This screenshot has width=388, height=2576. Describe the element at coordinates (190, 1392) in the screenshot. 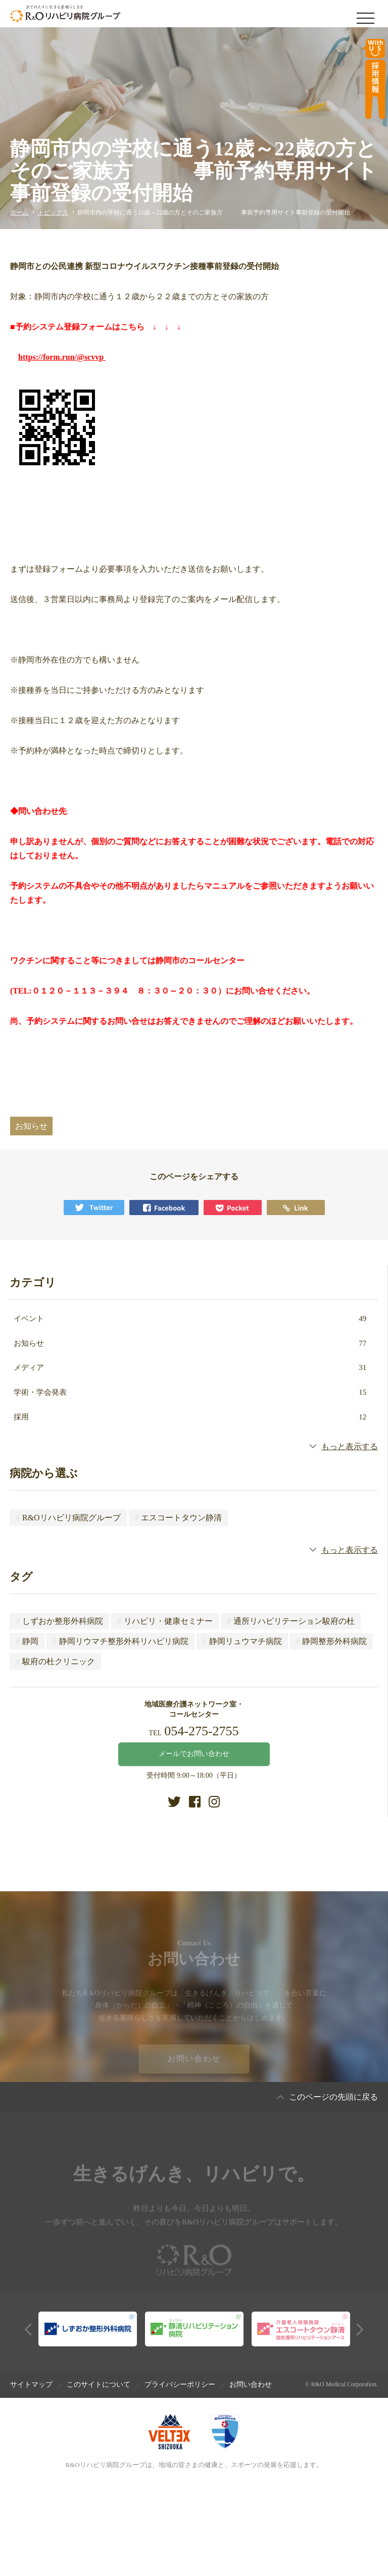

I see `学術・学会発表` at that location.